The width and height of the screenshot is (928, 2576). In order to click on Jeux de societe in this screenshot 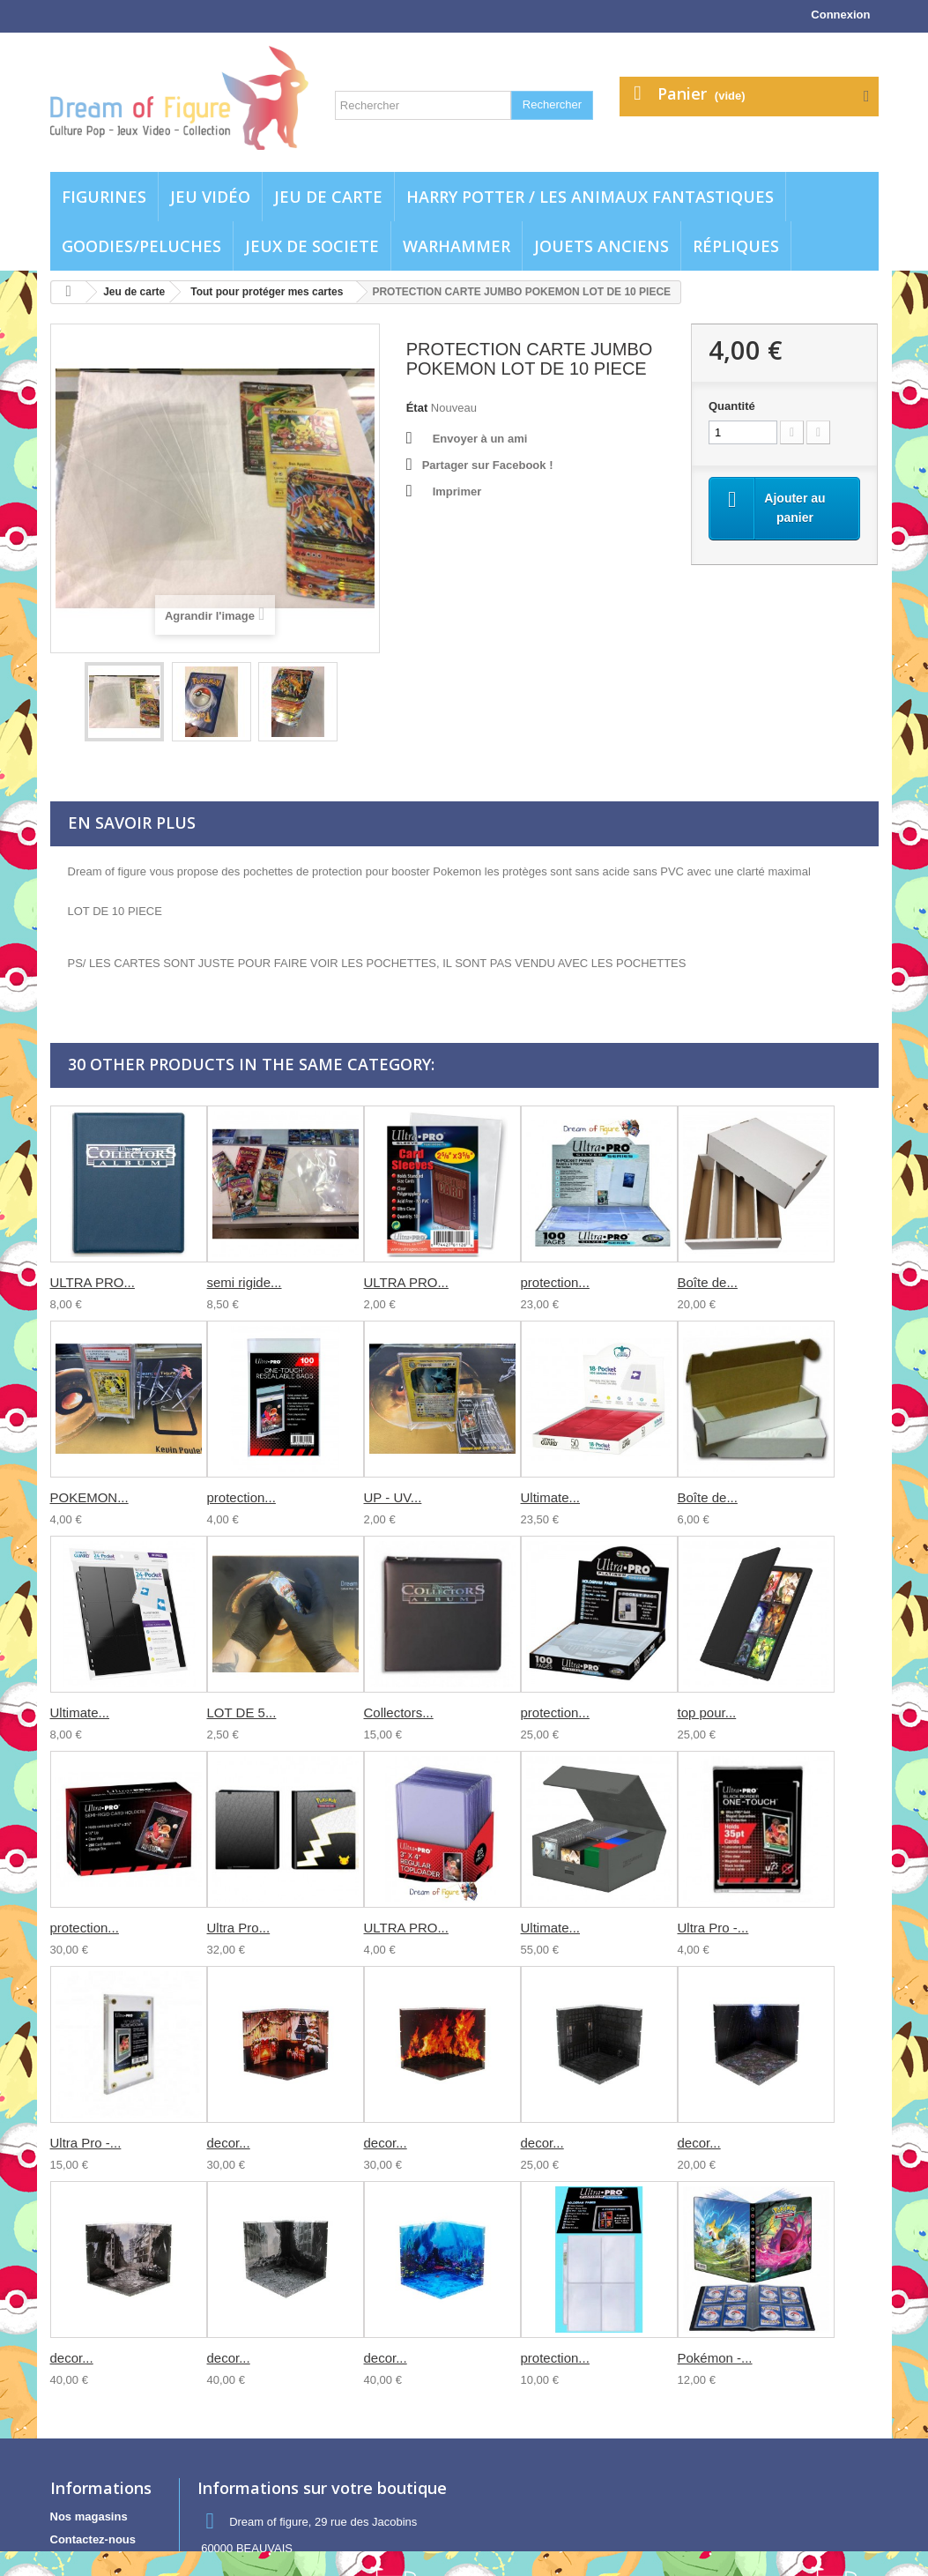, I will do `click(312, 246)`.